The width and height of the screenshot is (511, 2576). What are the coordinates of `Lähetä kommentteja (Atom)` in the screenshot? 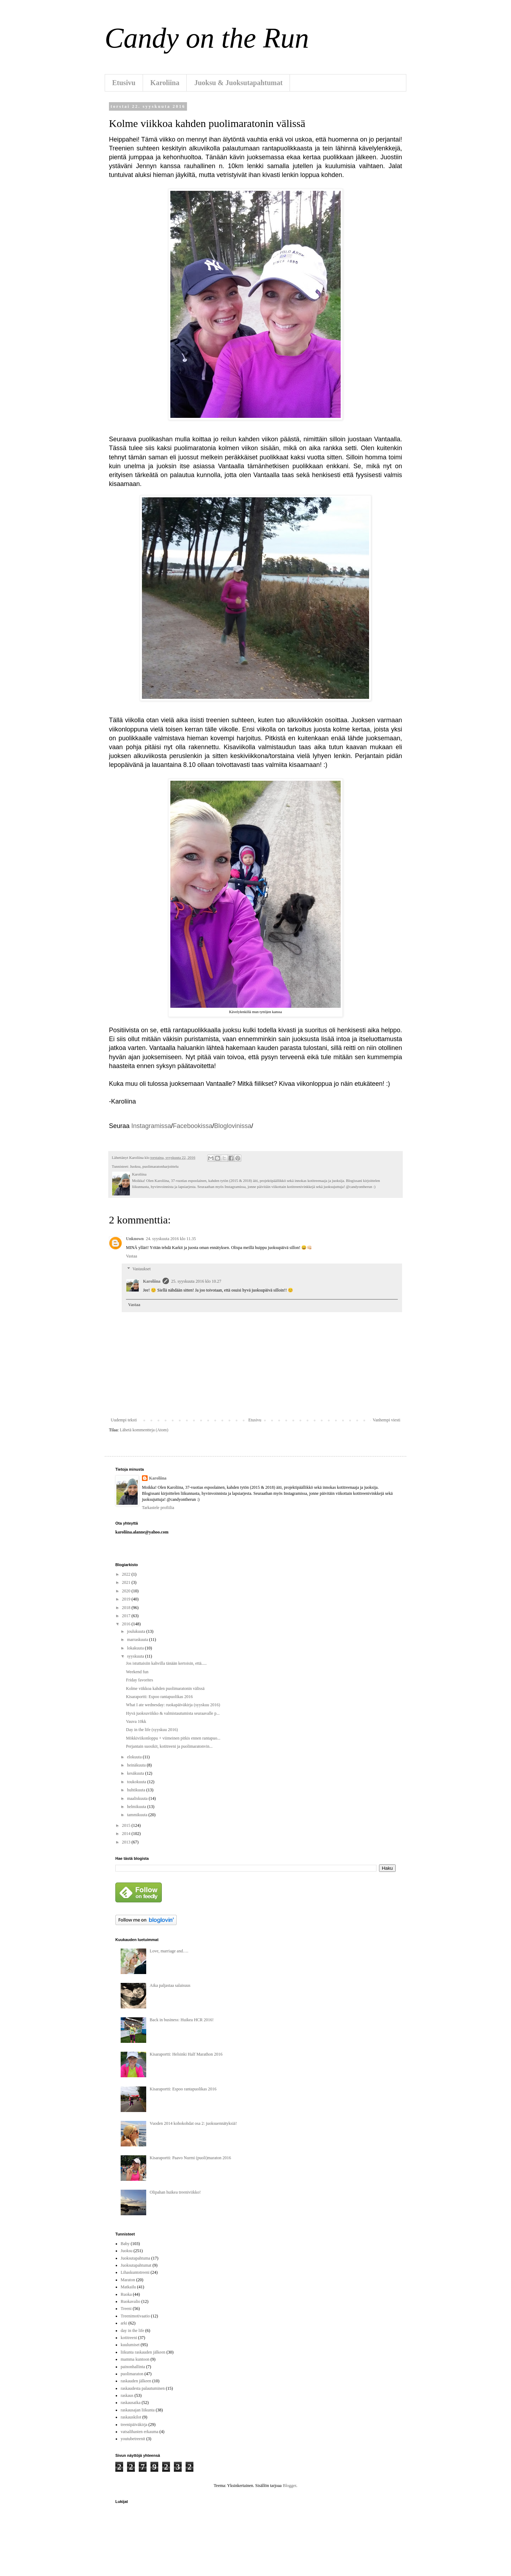 It's located at (144, 1429).